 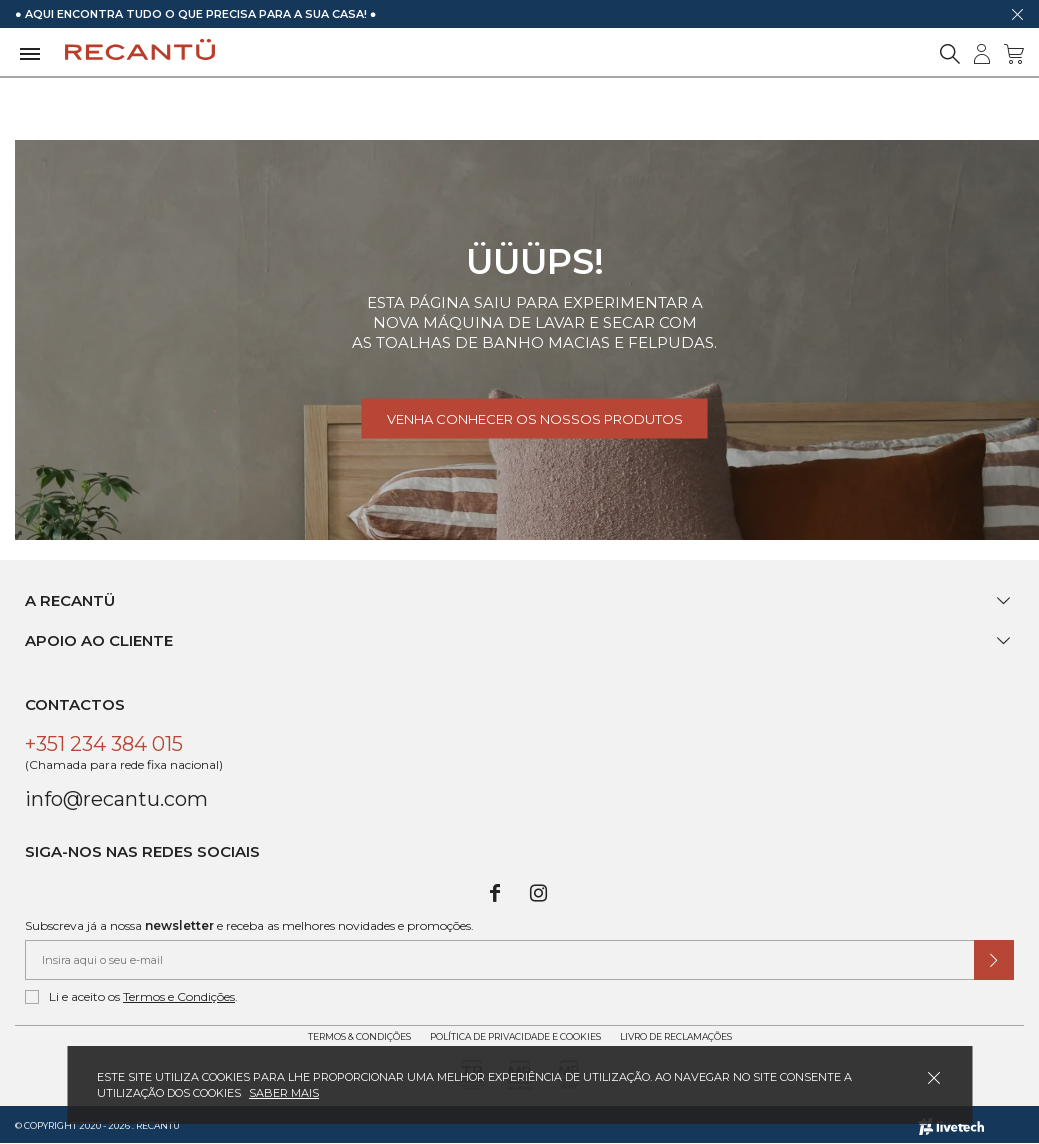 I want to click on Venha conhecer os nossos produtos, so click(x=535, y=419).